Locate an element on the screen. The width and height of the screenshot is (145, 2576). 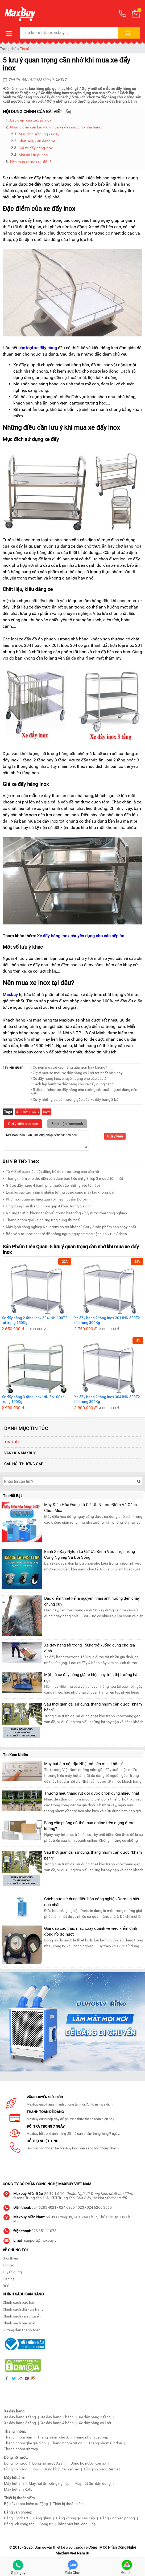
024 6266 3665 is located at coordinates (99, 2207).